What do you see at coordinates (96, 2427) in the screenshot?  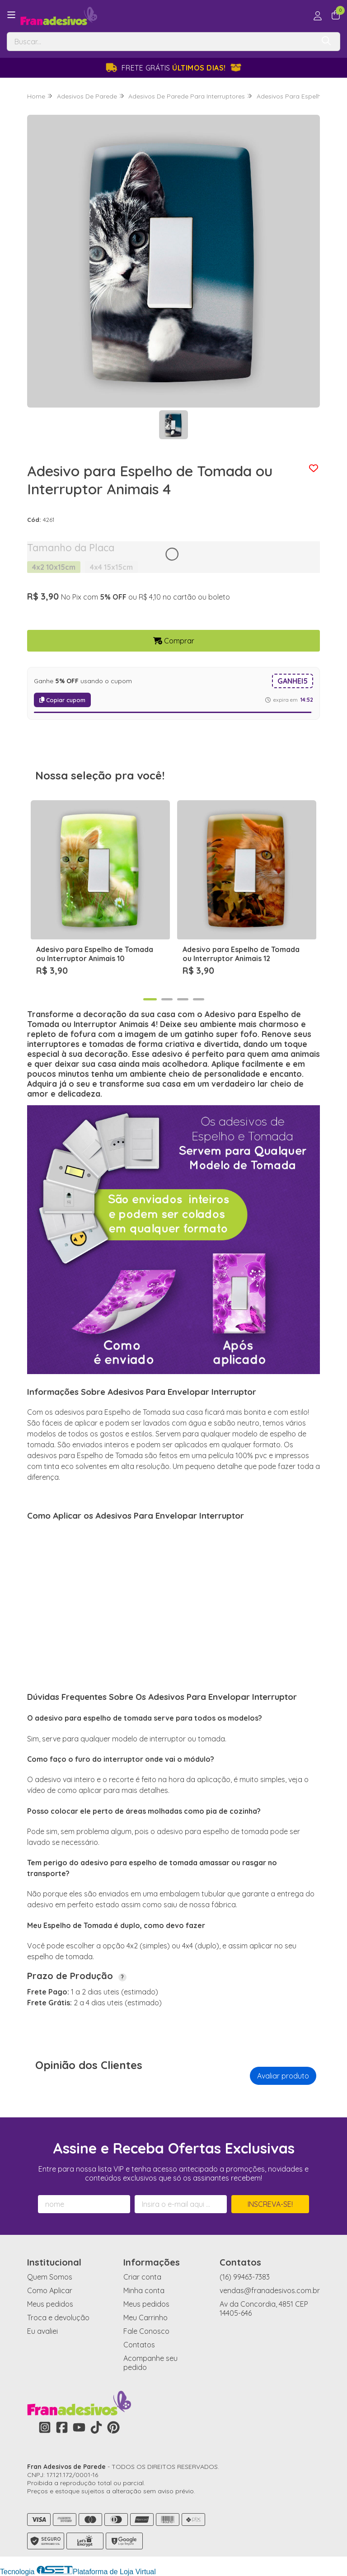 I see `[Link para a página do Tiktok da loja Fran Adesivos de Parede]` at bounding box center [96, 2427].